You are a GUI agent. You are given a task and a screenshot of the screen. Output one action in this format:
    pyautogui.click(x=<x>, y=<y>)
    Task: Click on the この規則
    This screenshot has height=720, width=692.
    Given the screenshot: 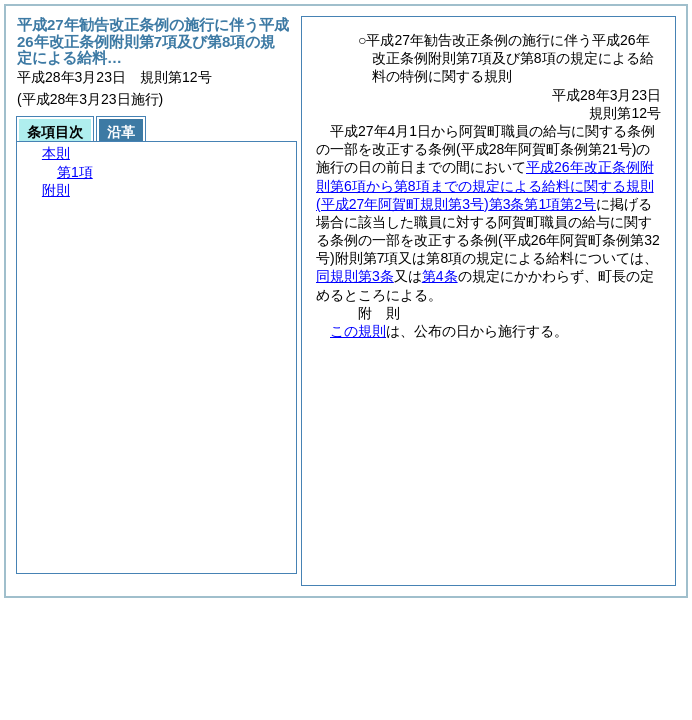 What is the action you would take?
    pyautogui.click(x=358, y=331)
    